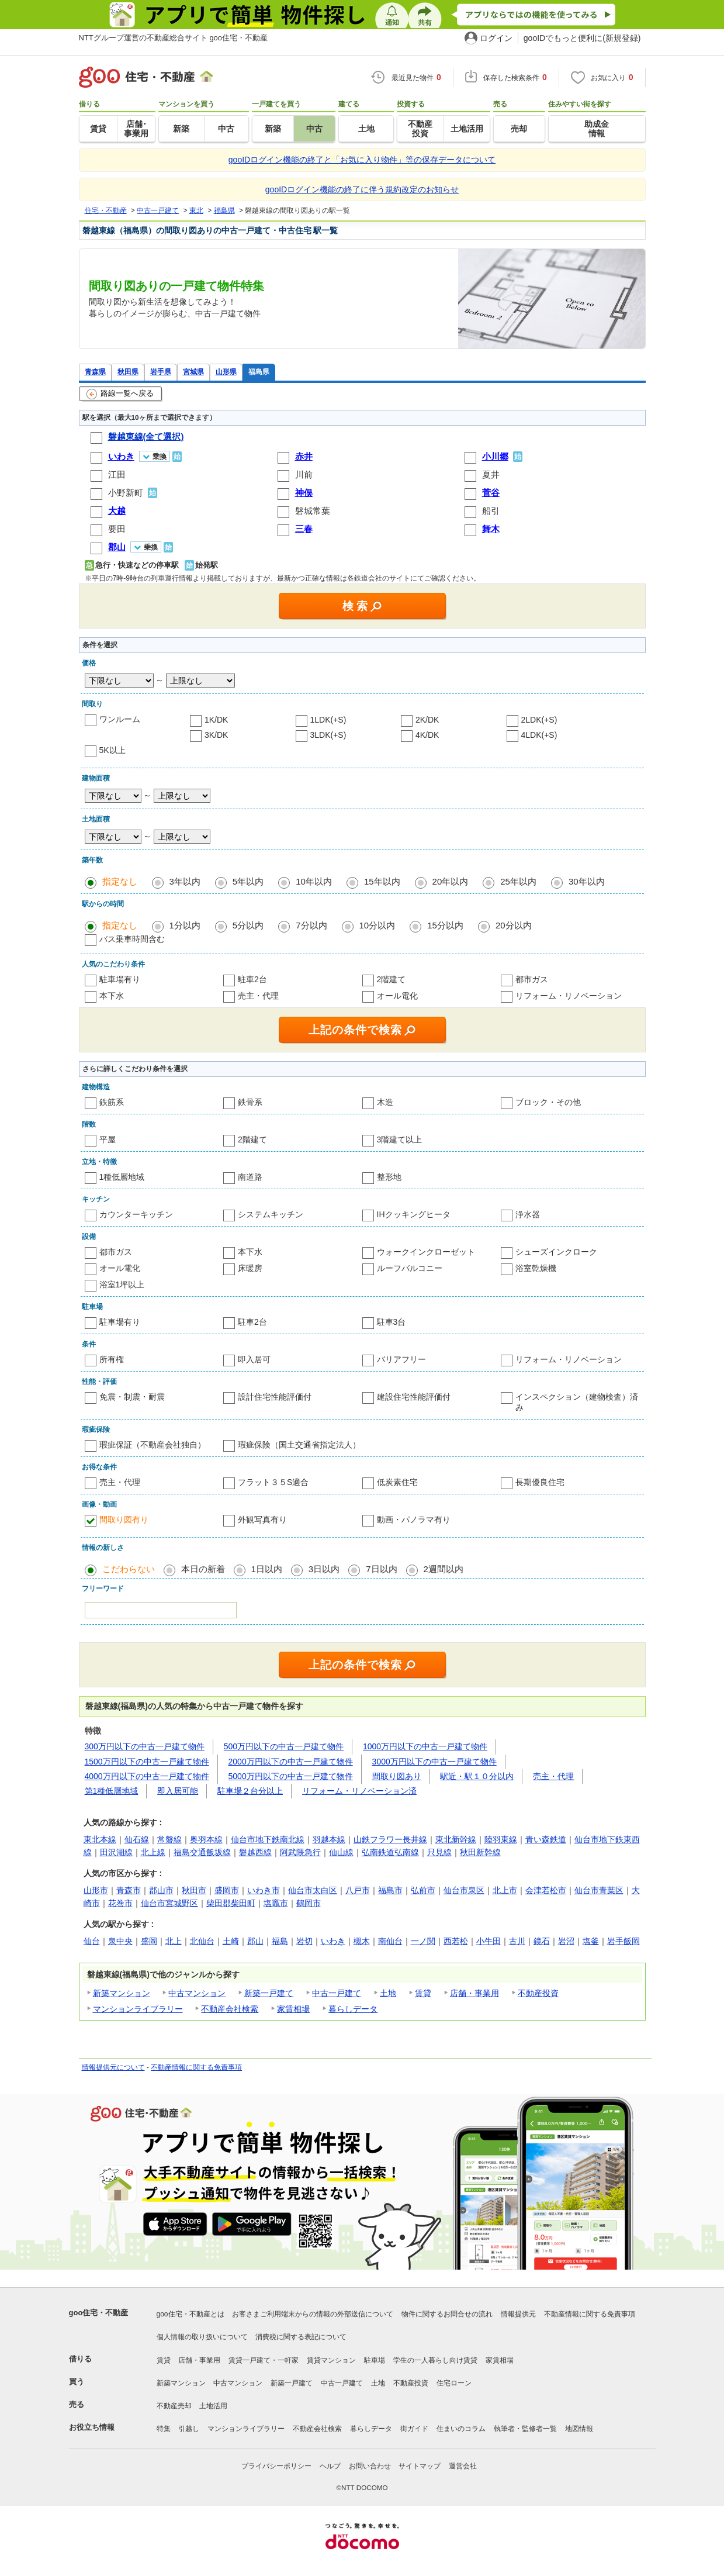 The width and height of the screenshot is (724, 2576). Describe the element at coordinates (385, 1102) in the screenshot. I see `木造` at that location.